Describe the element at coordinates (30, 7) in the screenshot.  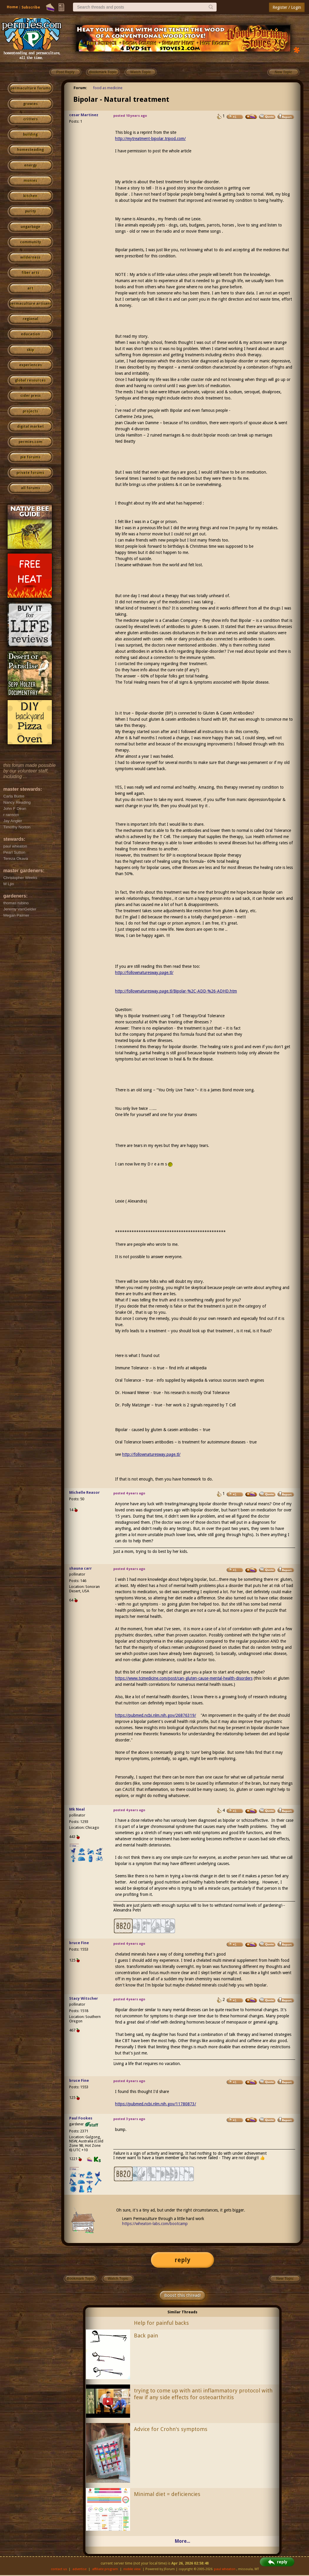
I see `Subscribe` at that location.